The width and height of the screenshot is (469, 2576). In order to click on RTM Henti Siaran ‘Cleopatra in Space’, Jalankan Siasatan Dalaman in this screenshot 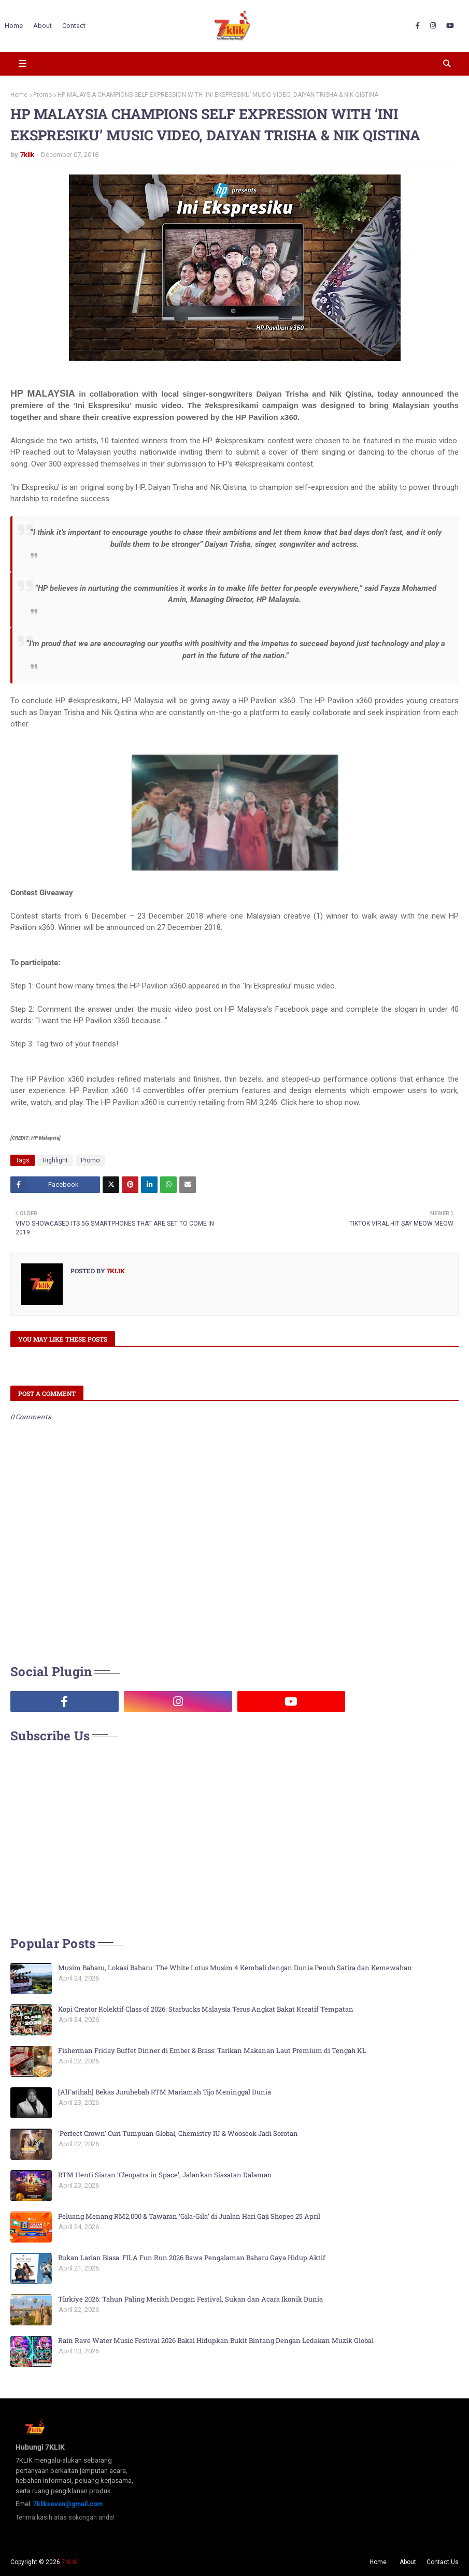, I will do `click(165, 2174)`.